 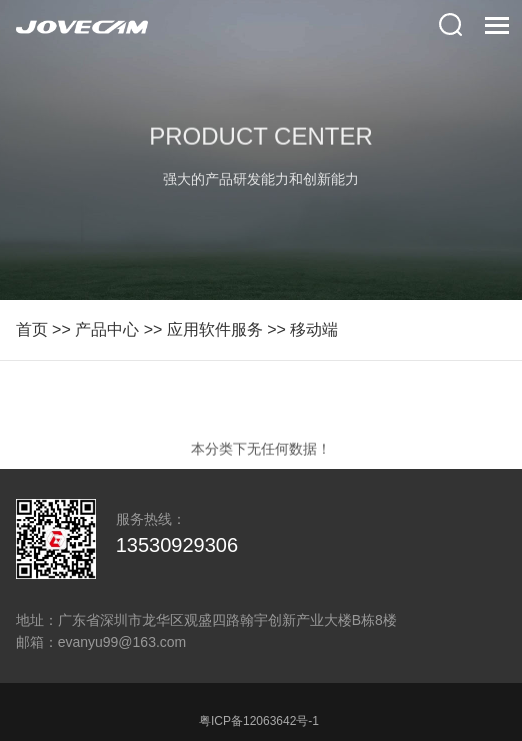 I want to click on 应用软件服务, so click(x=215, y=329).